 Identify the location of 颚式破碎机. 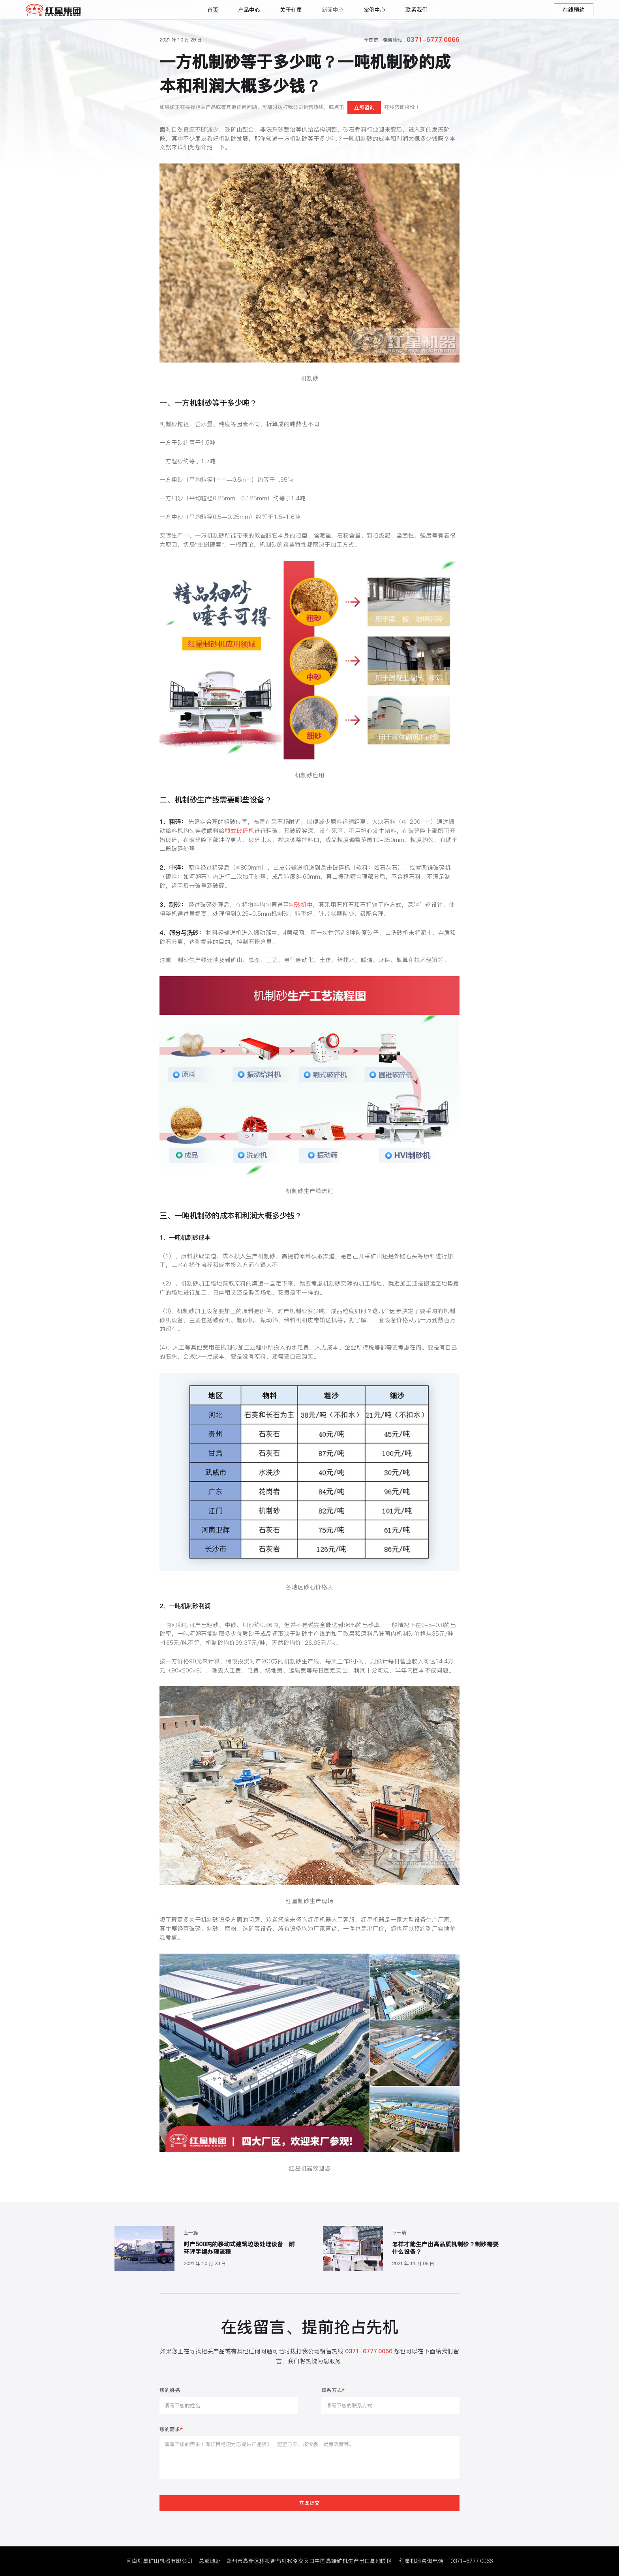
(239, 831).